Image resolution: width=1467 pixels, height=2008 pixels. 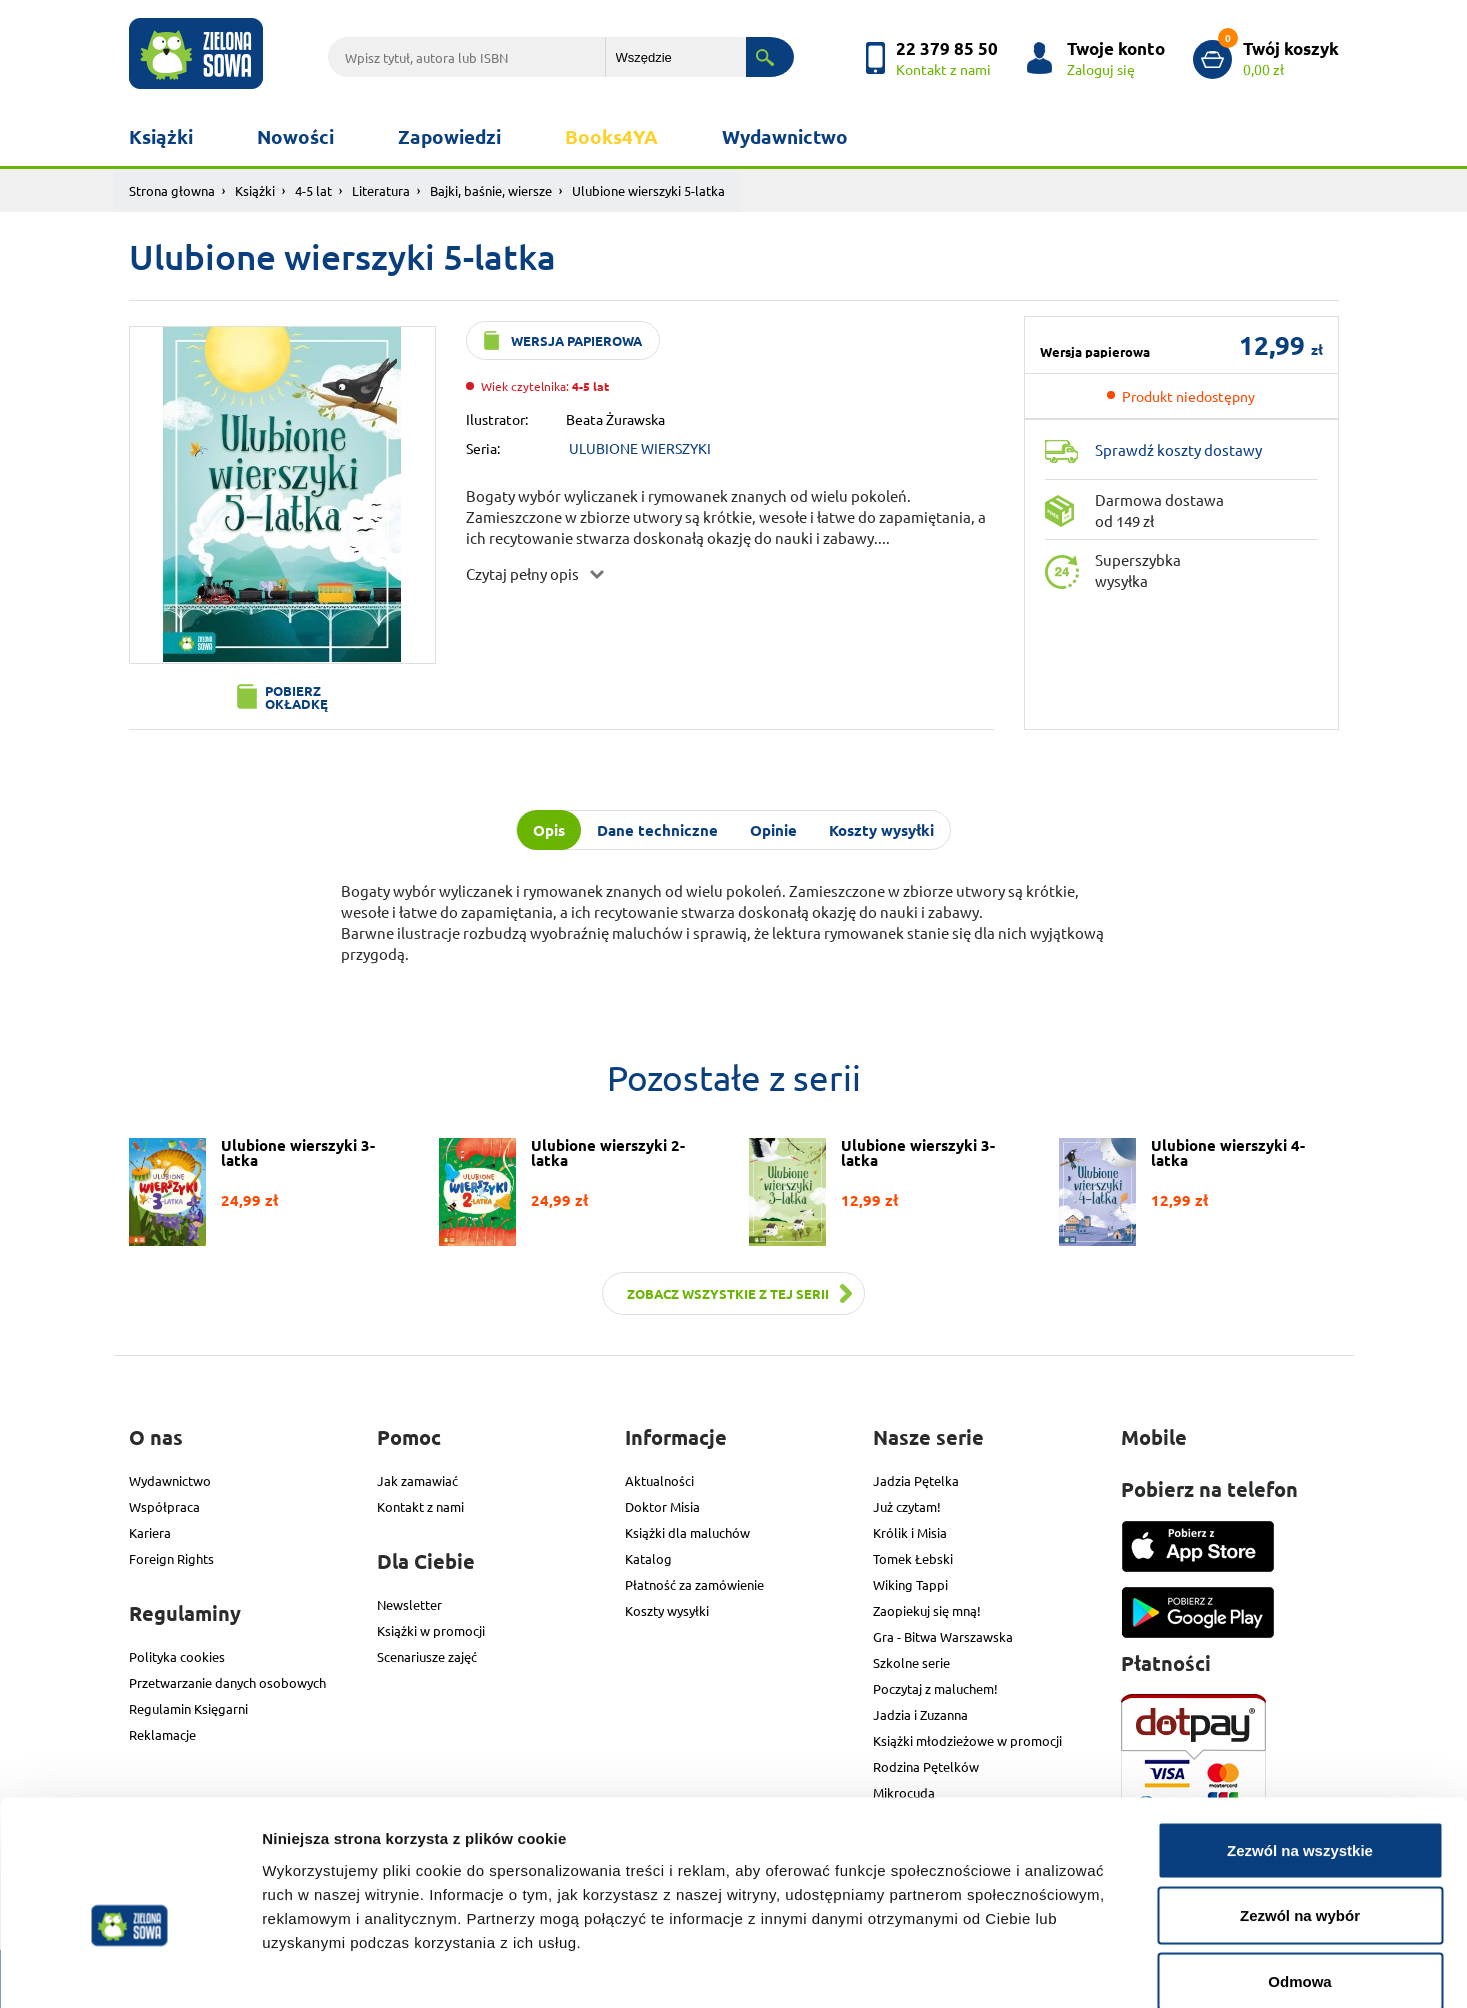 I want to click on Książki w promocji, so click(x=431, y=1630).